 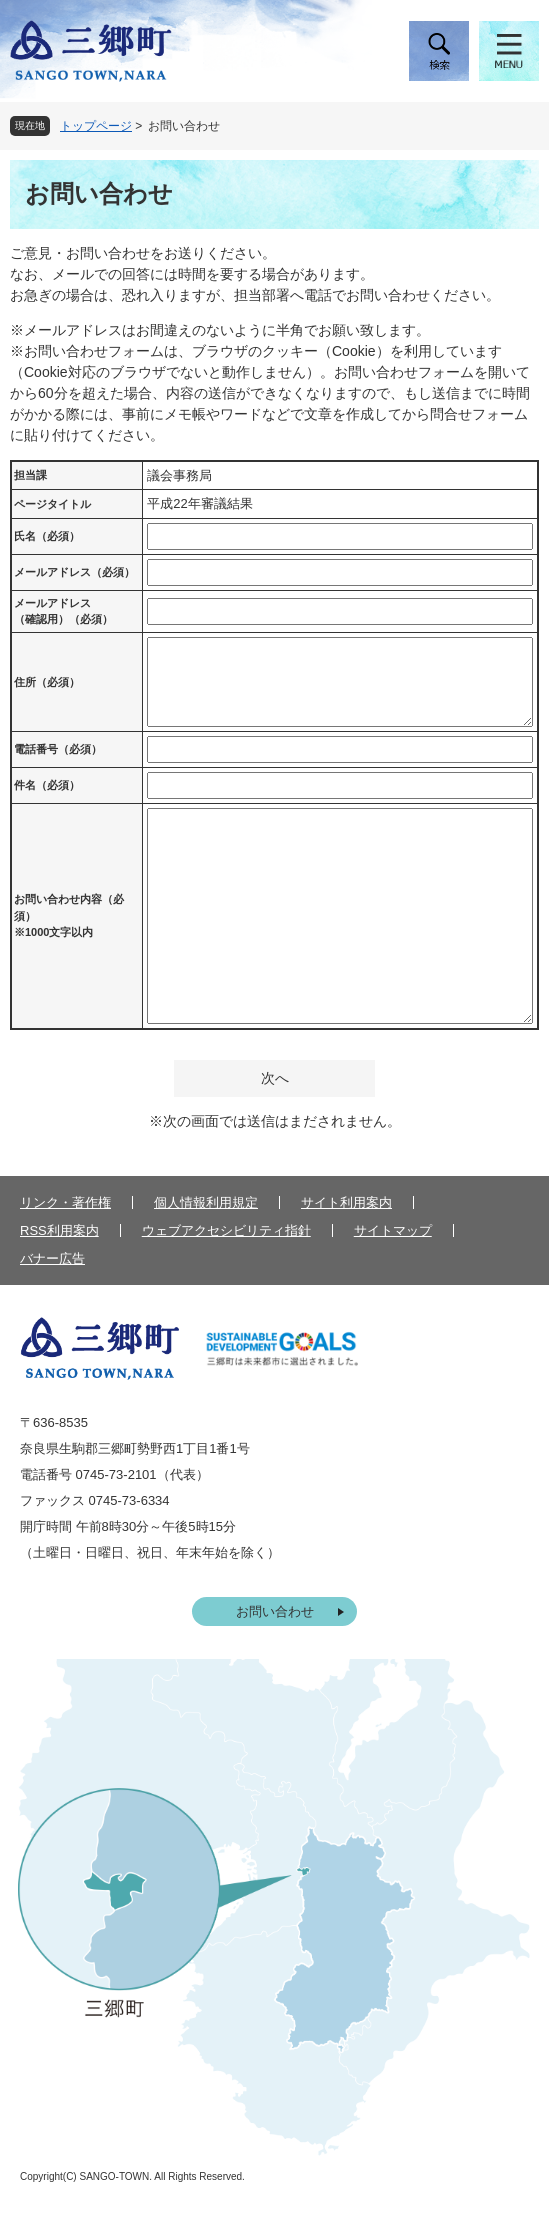 What do you see at coordinates (58, 749) in the screenshot?
I see `電話番号（必須）` at bounding box center [58, 749].